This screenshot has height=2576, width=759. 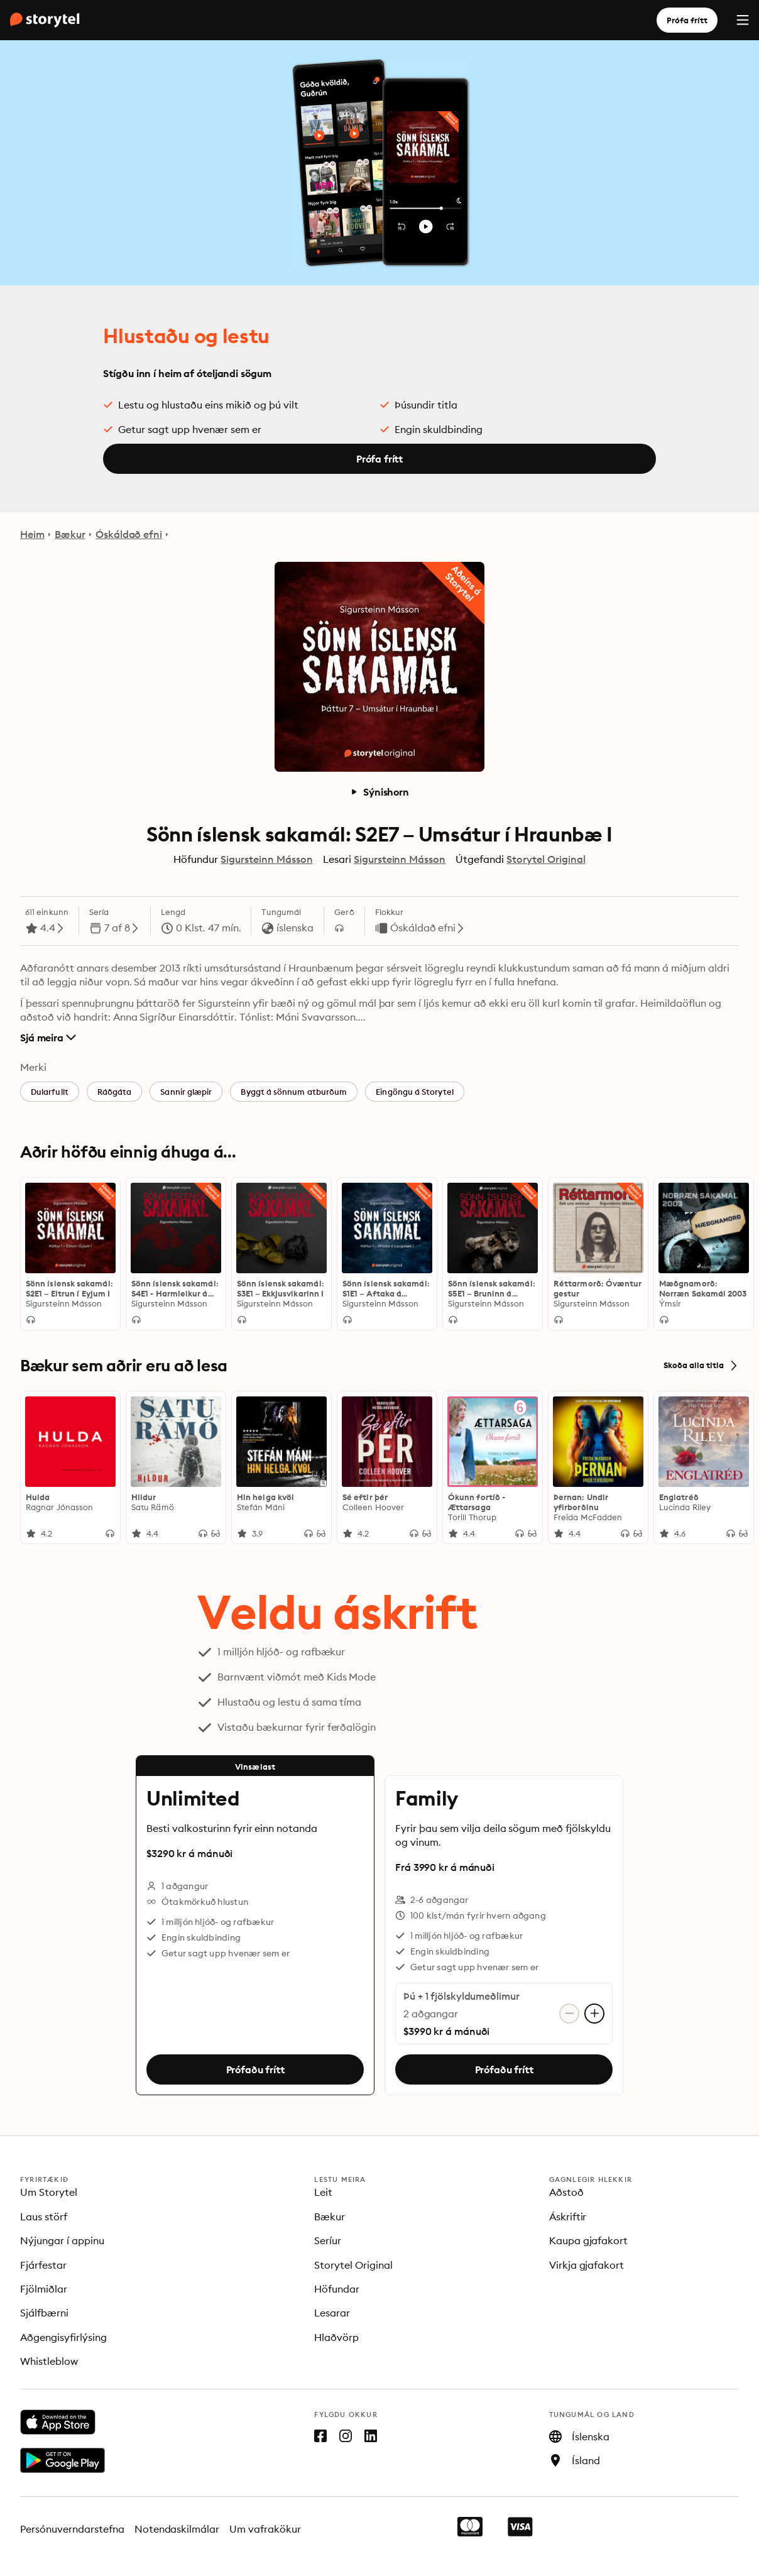 What do you see at coordinates (266, 859) in the screenshot?
I see `Sigursteinn Másson` at bounding box center [266, 859].